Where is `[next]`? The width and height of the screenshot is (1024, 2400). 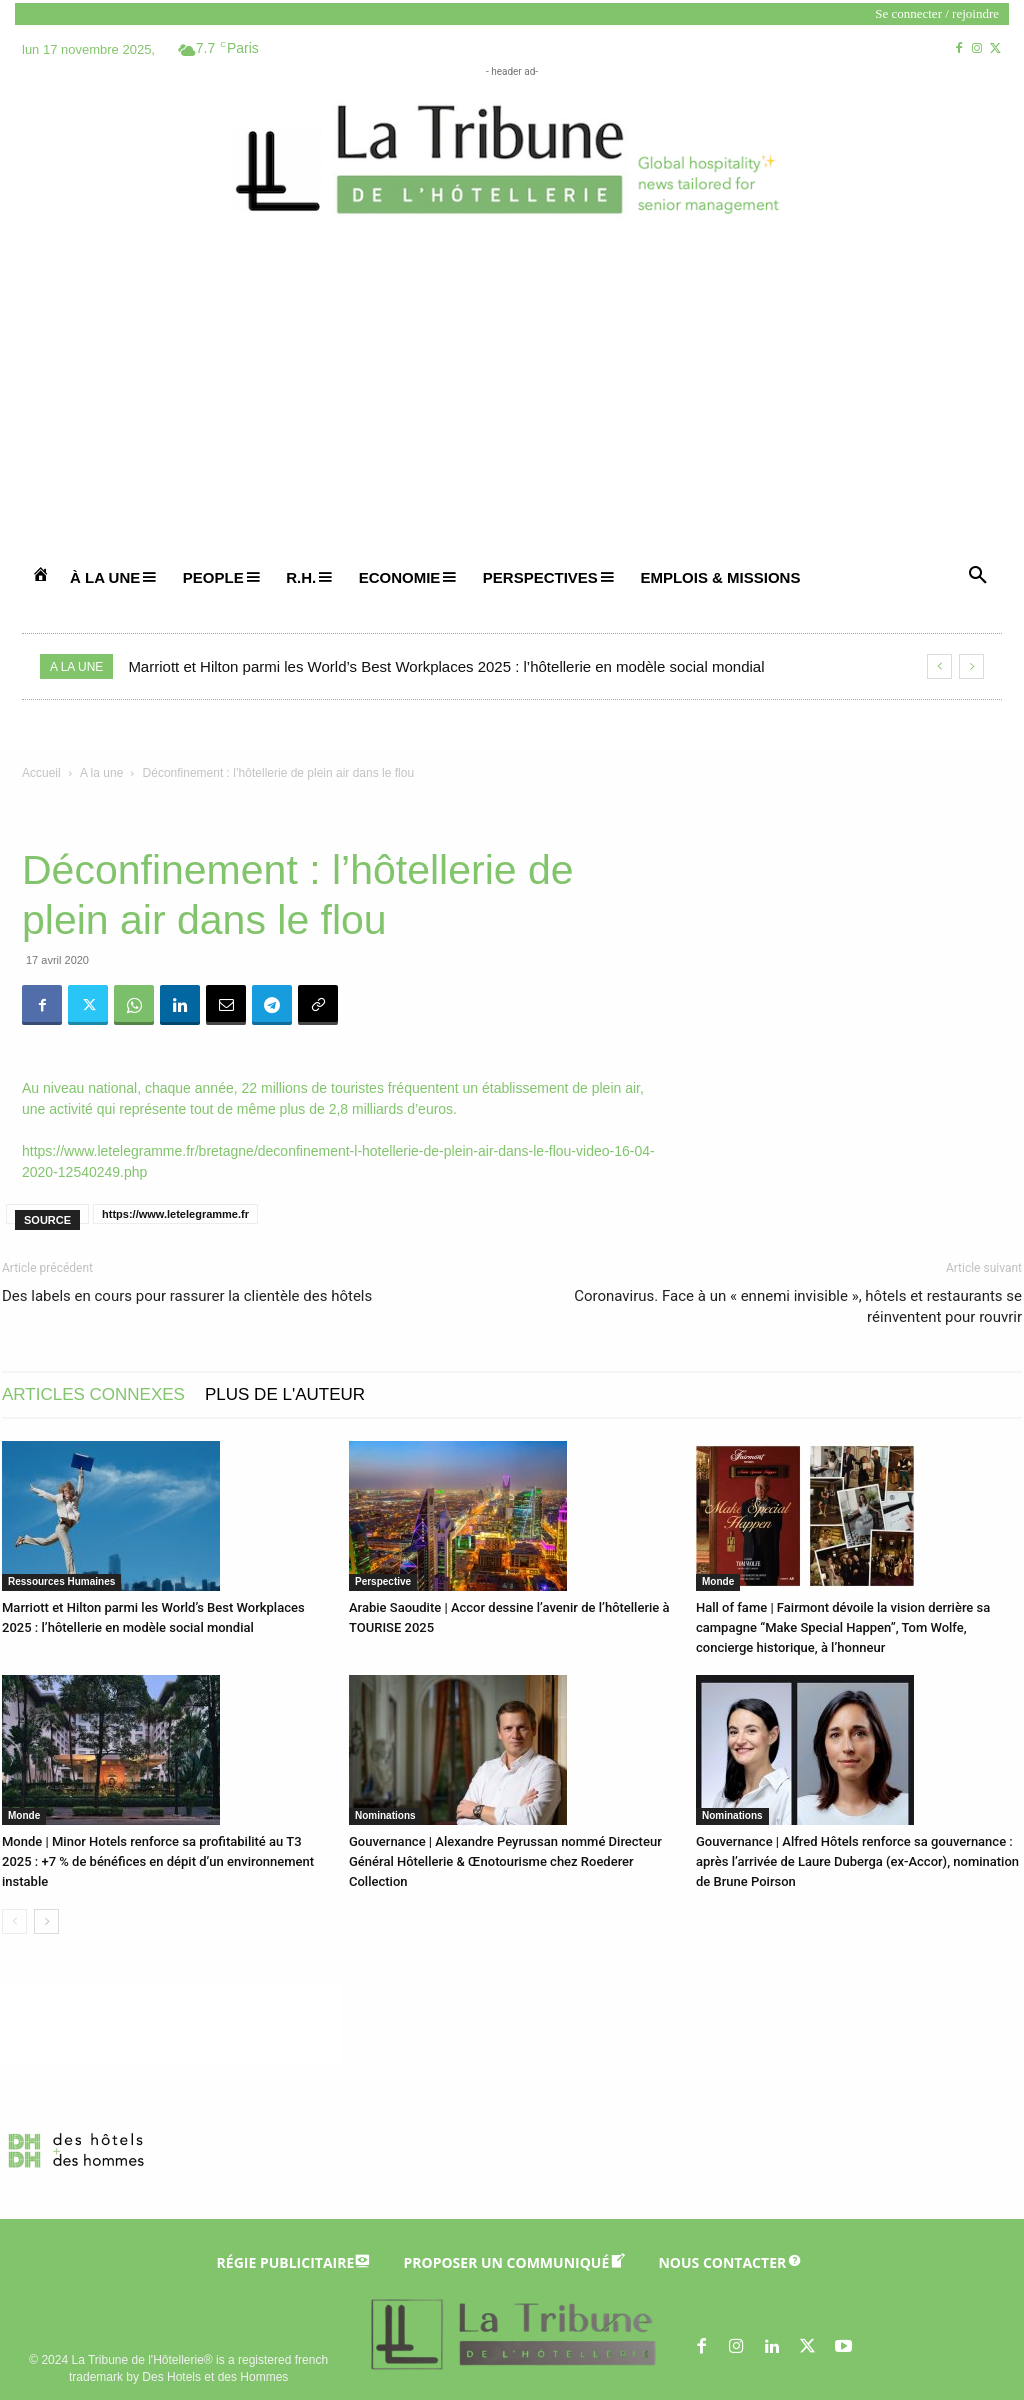 [next] is located at coordinates (971, 666).